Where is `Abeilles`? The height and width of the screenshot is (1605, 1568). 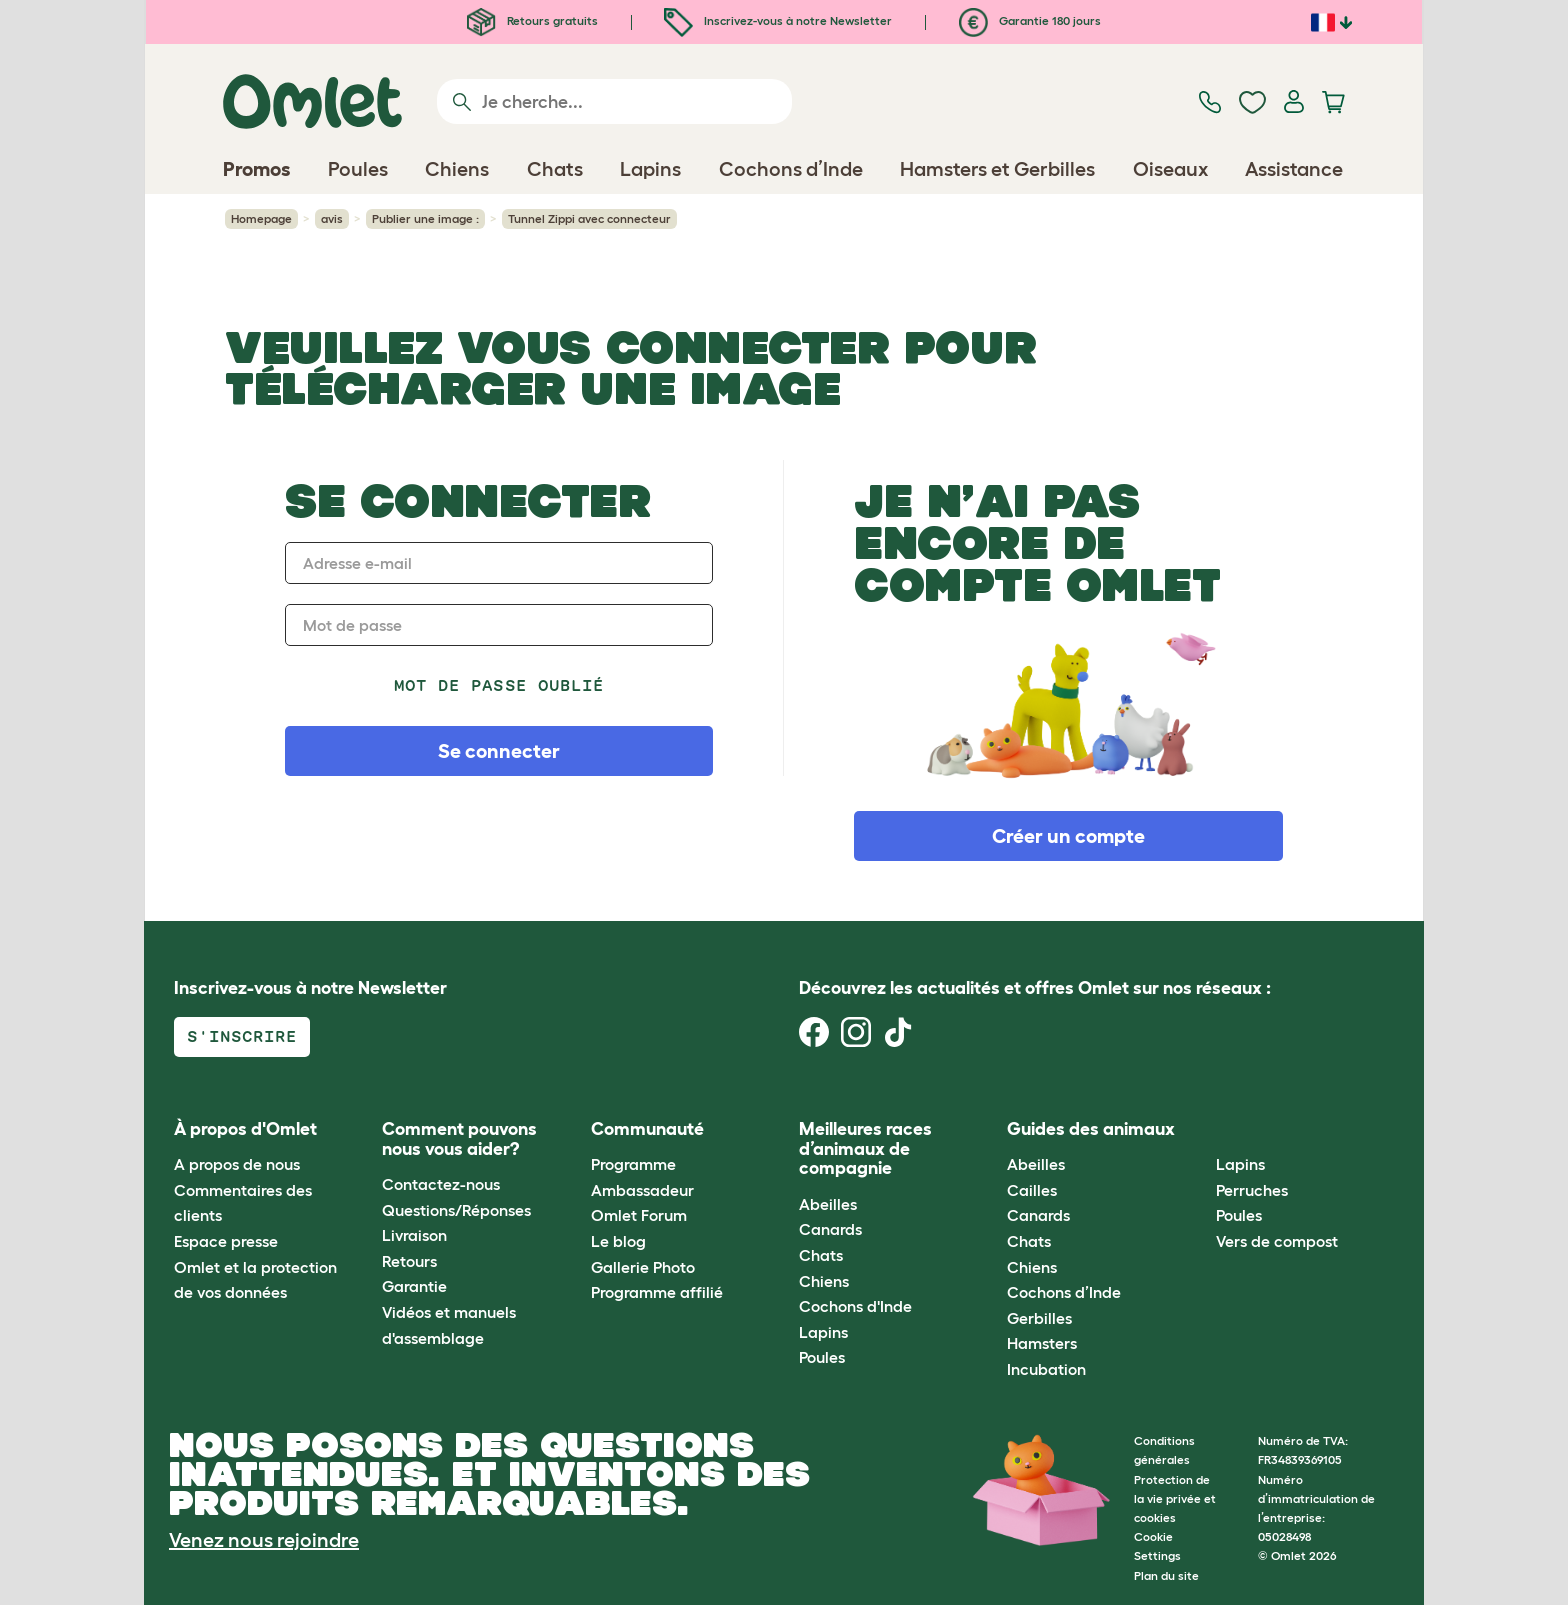 Abeilles is located at coordinates (828, 1204).